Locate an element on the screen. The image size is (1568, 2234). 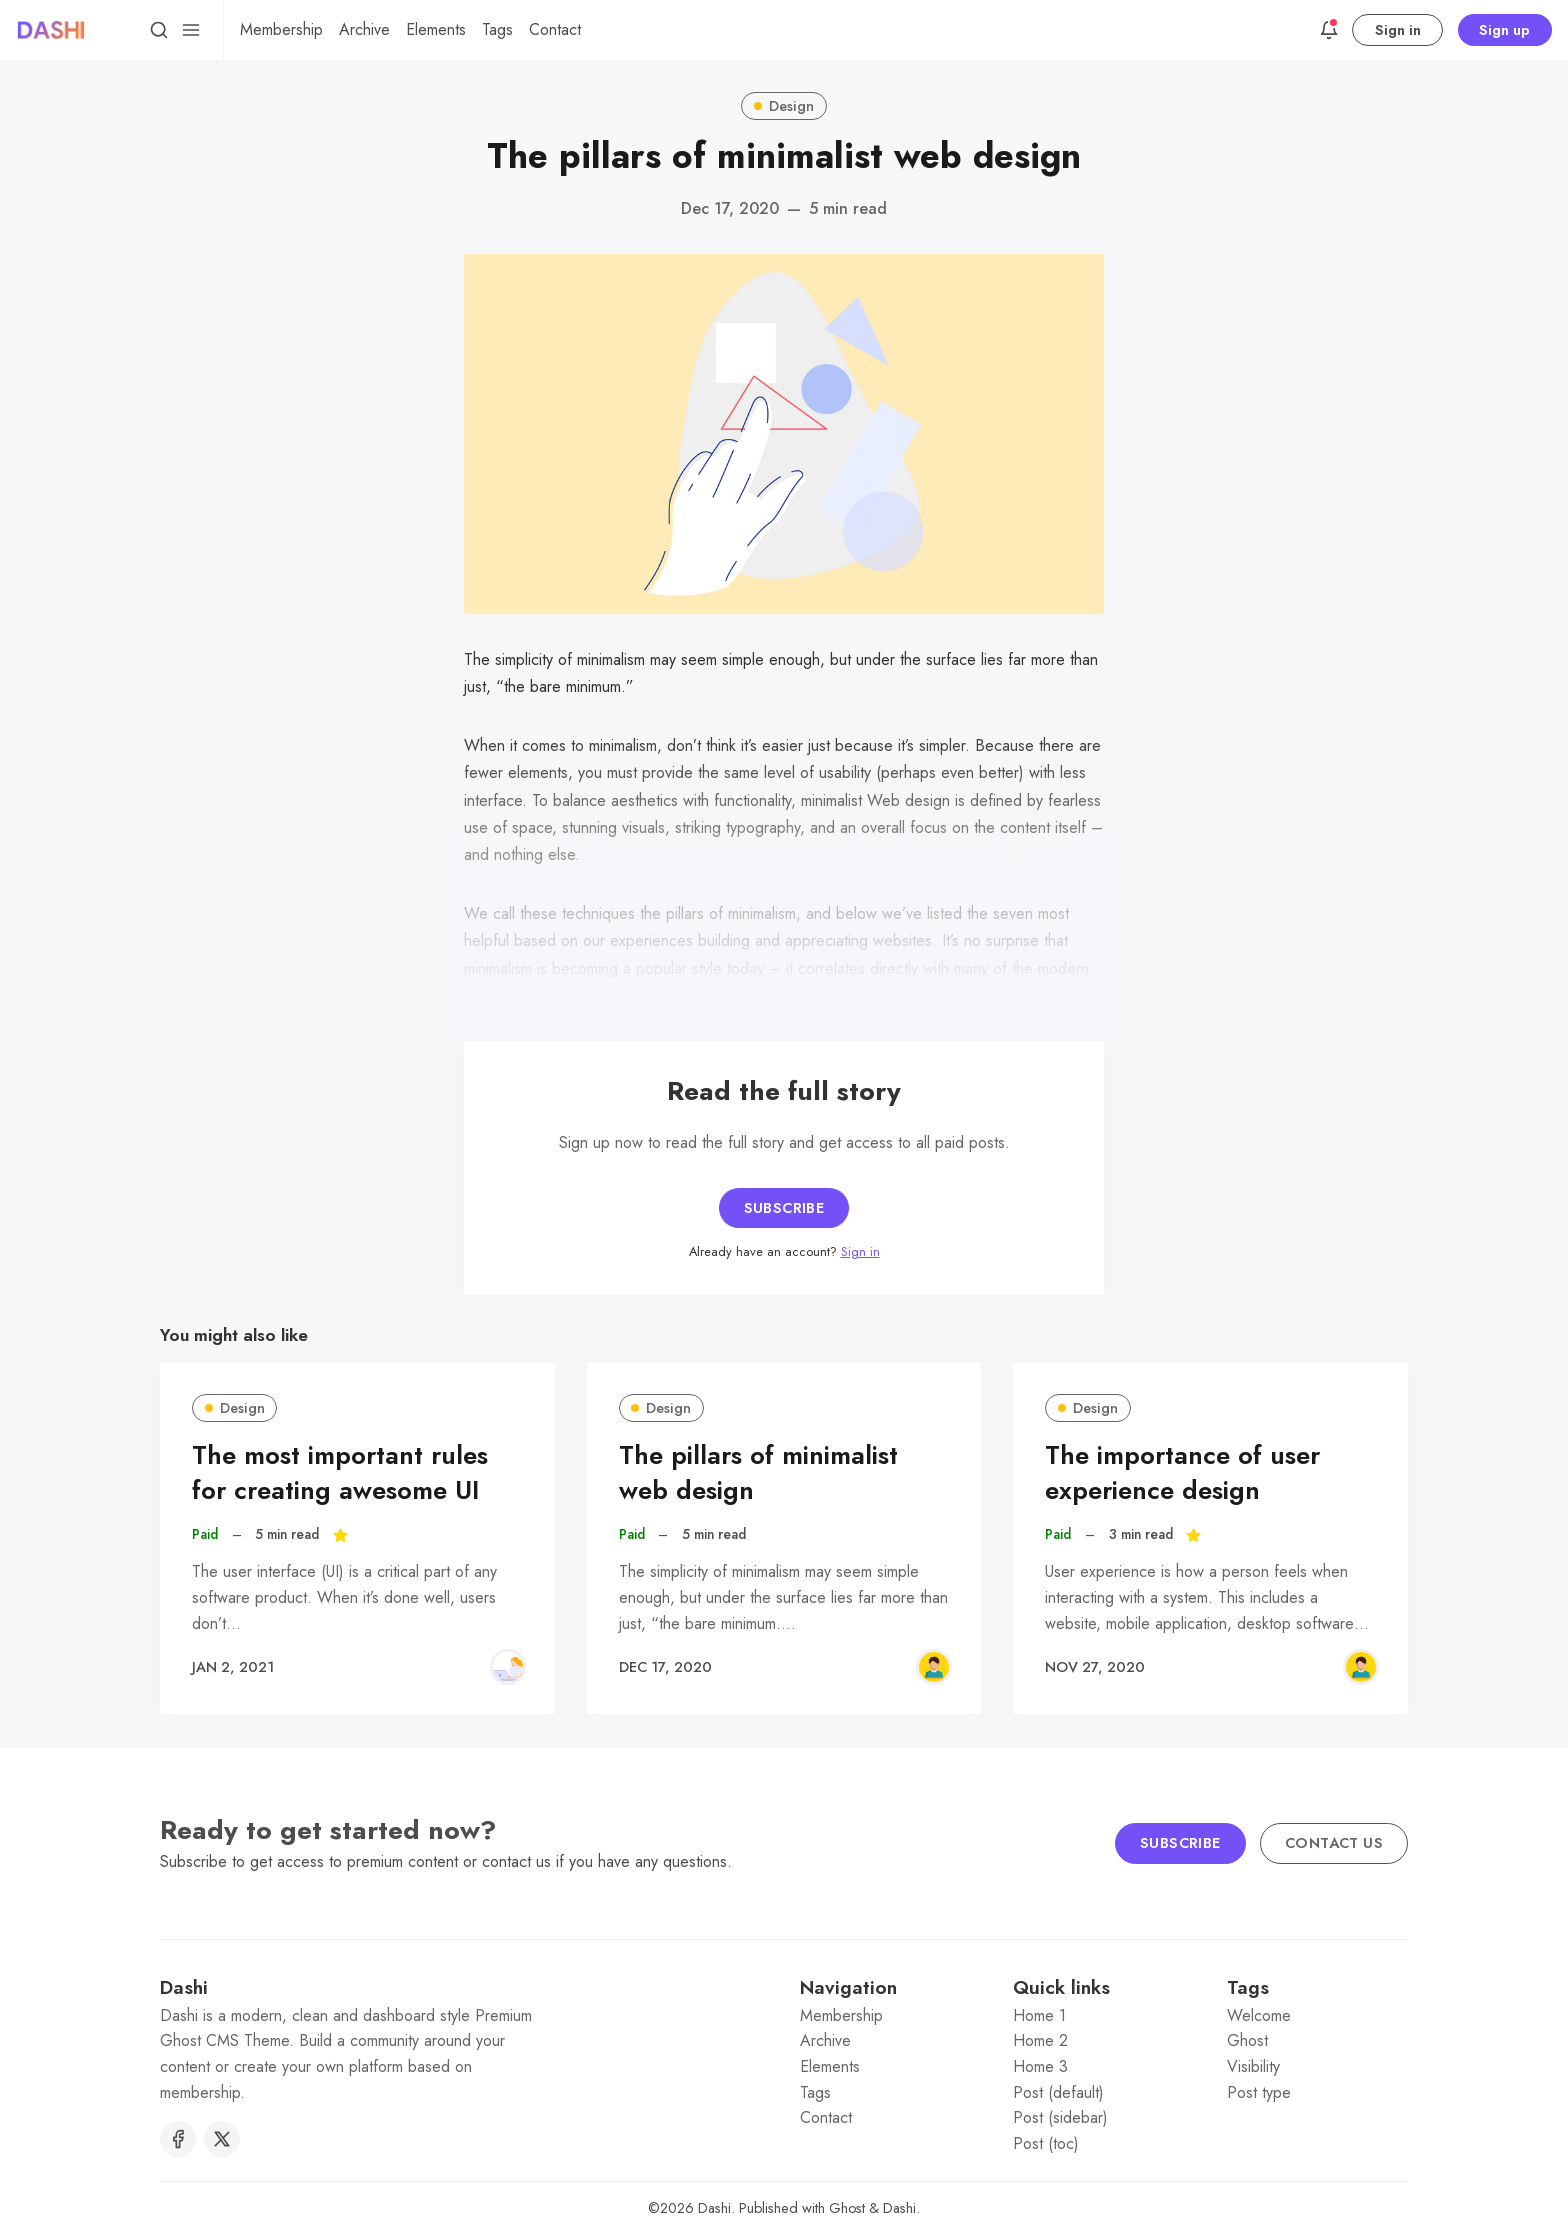
[Twitter] is located at coordinates (222, 2139).